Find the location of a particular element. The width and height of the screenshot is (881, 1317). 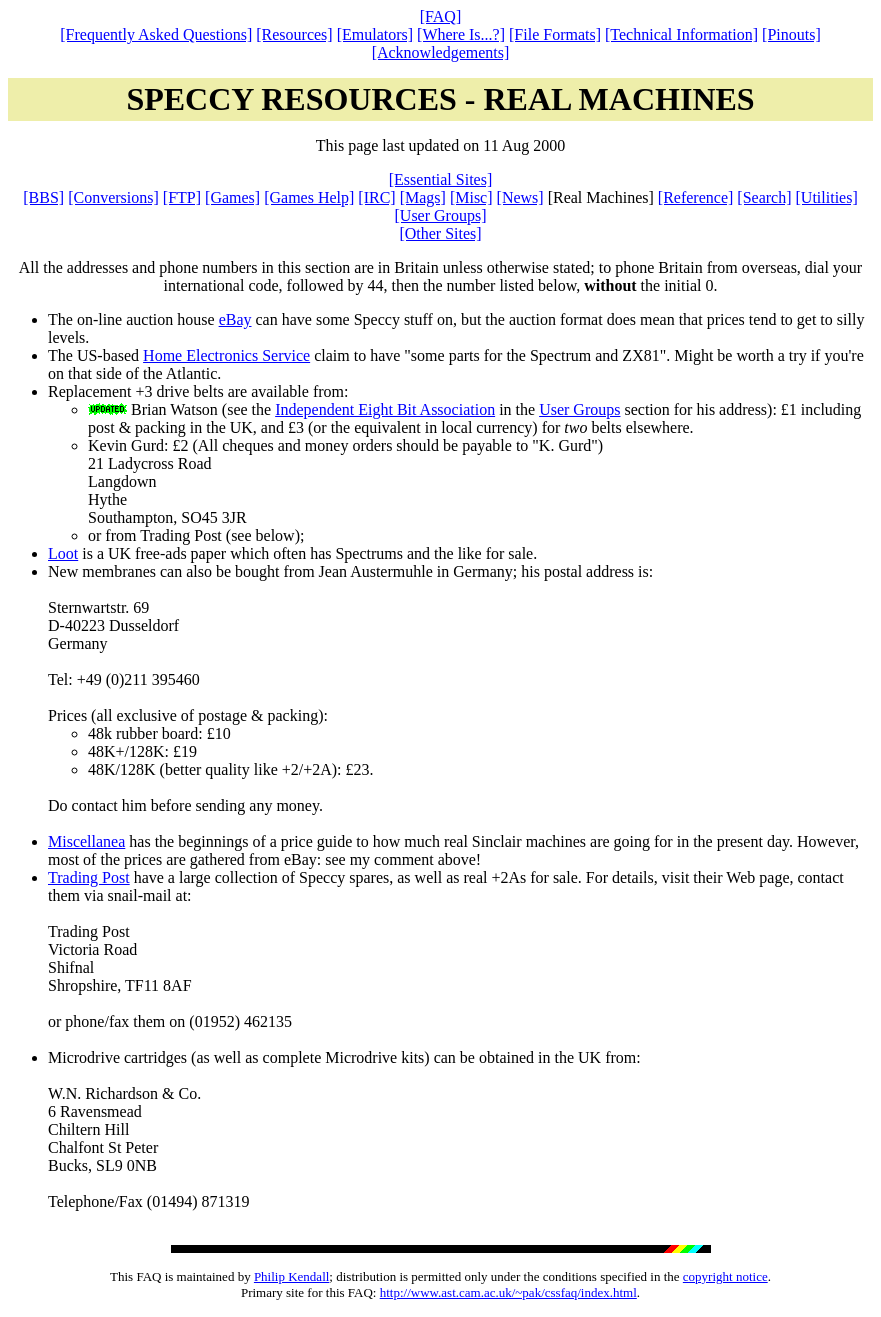

[Reference] is located at coordinates (696, 197).